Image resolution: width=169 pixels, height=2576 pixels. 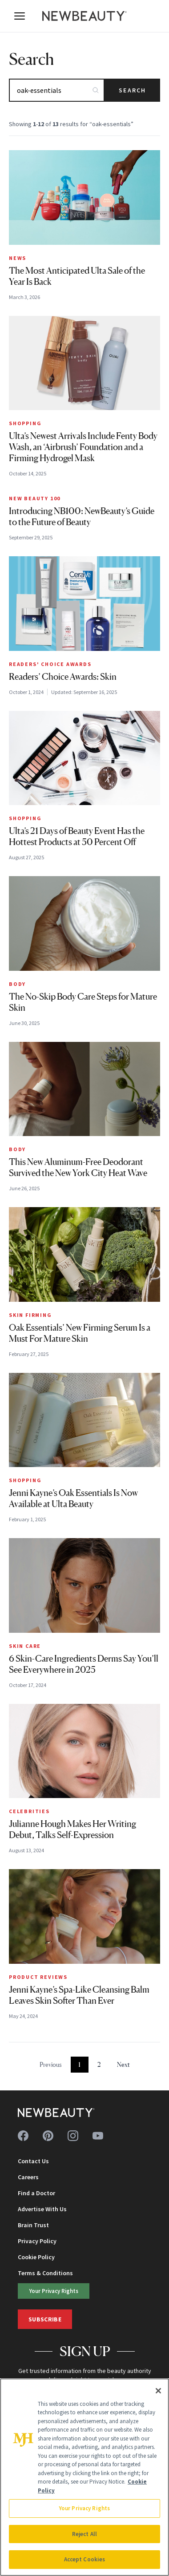 What do you see at coordinates (84, 2534) in the screenshot?
I see `Reject All` at bounding box center [84, 2534].